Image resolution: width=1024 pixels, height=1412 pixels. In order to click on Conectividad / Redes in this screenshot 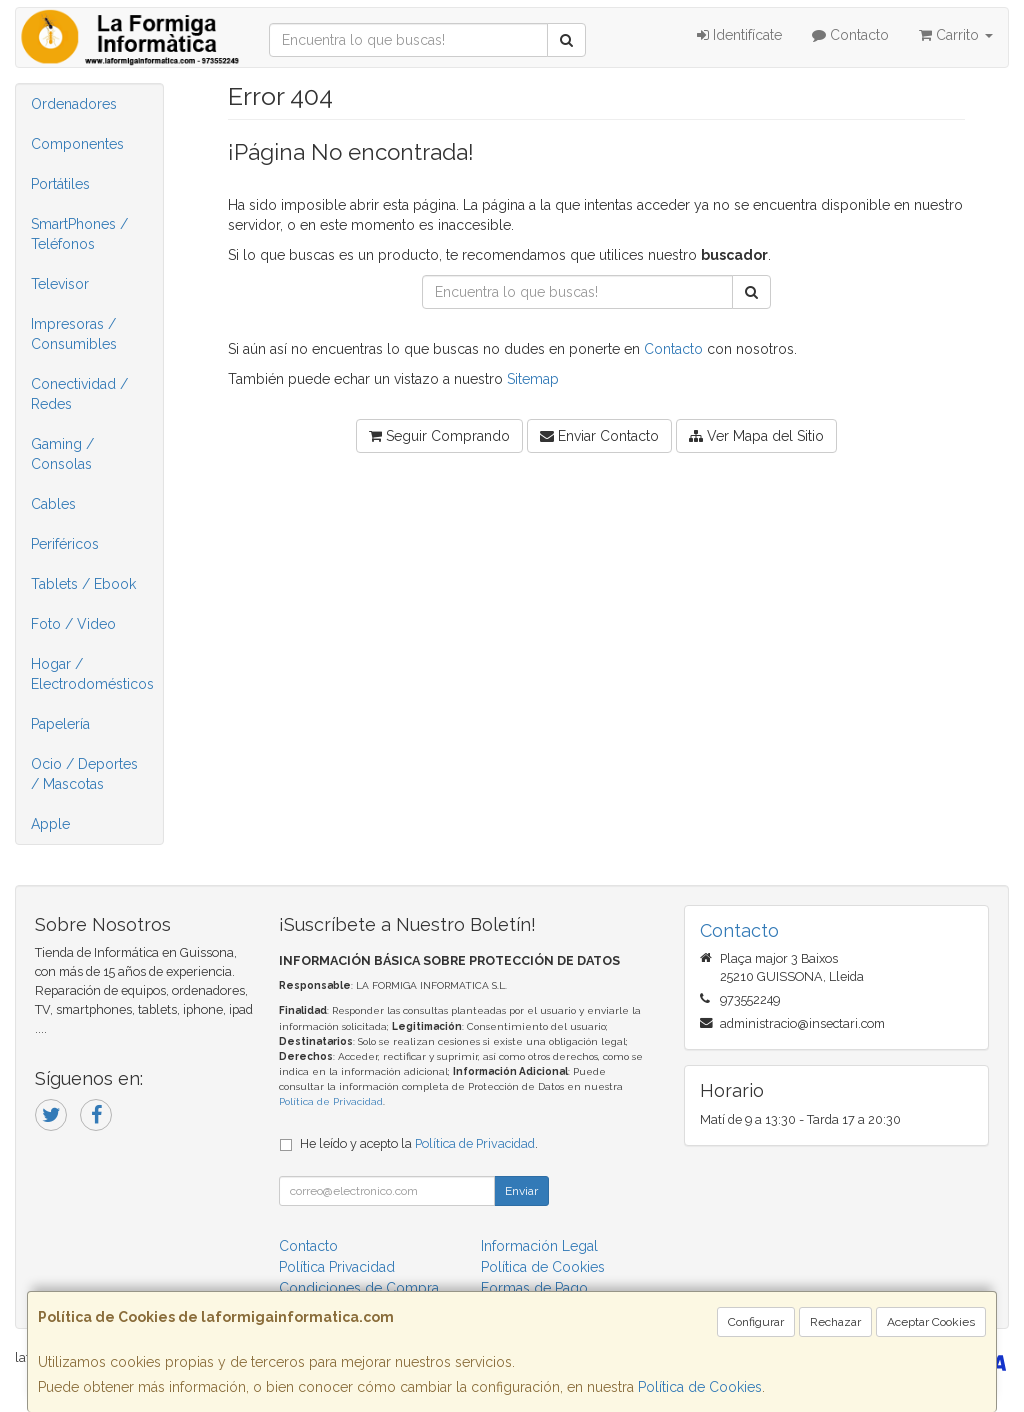, I will do `click(79, 394)`.